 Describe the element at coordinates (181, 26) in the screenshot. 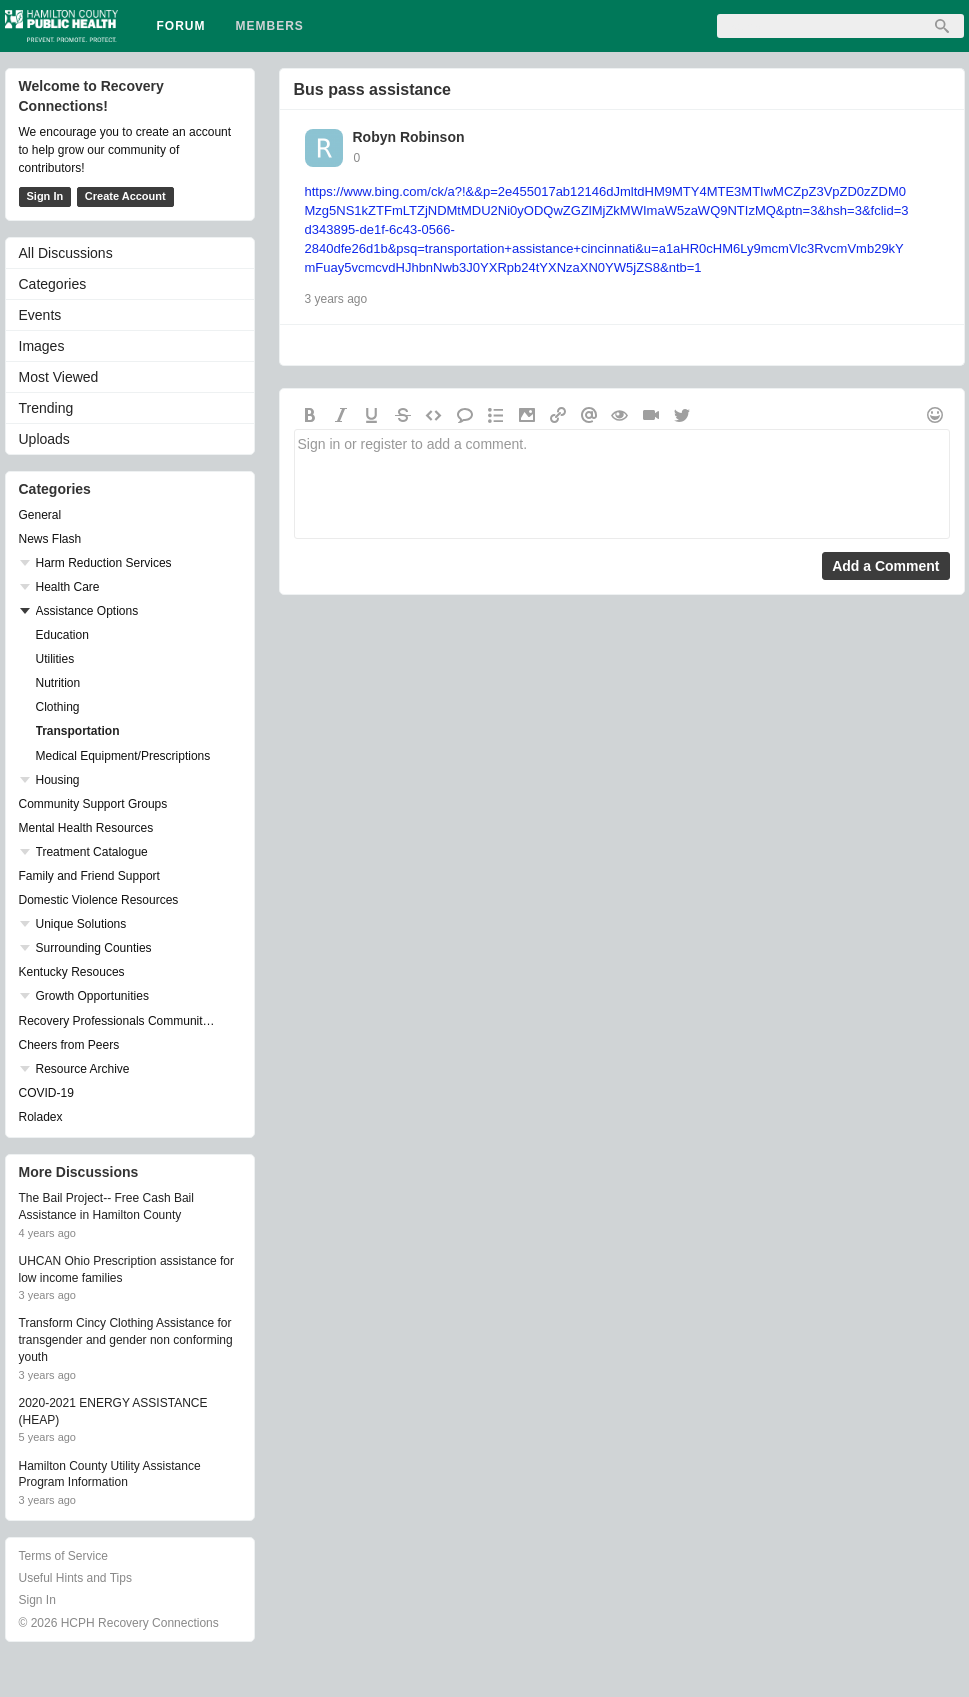

I see `Forum` at that location.